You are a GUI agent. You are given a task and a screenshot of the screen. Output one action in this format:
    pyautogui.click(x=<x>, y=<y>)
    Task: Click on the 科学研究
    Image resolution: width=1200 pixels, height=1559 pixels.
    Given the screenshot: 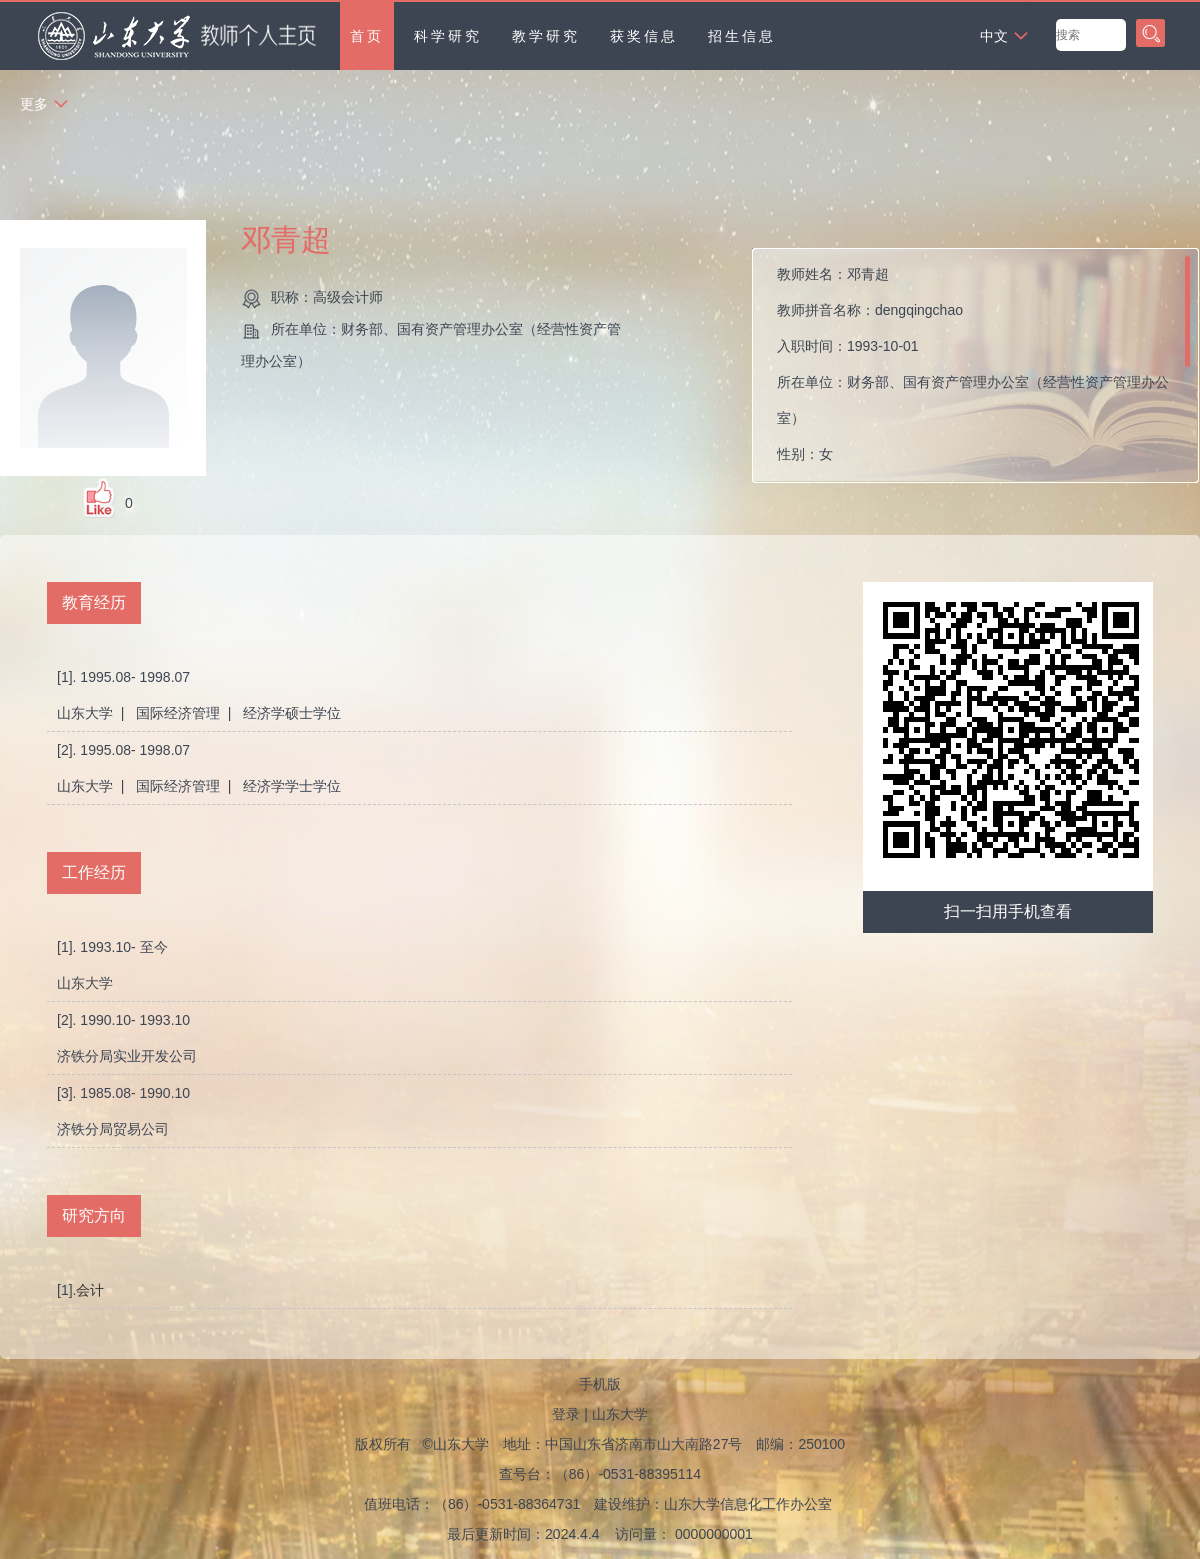 What is the action you would take?
    pyautogui.click(x=448, y=36)
    